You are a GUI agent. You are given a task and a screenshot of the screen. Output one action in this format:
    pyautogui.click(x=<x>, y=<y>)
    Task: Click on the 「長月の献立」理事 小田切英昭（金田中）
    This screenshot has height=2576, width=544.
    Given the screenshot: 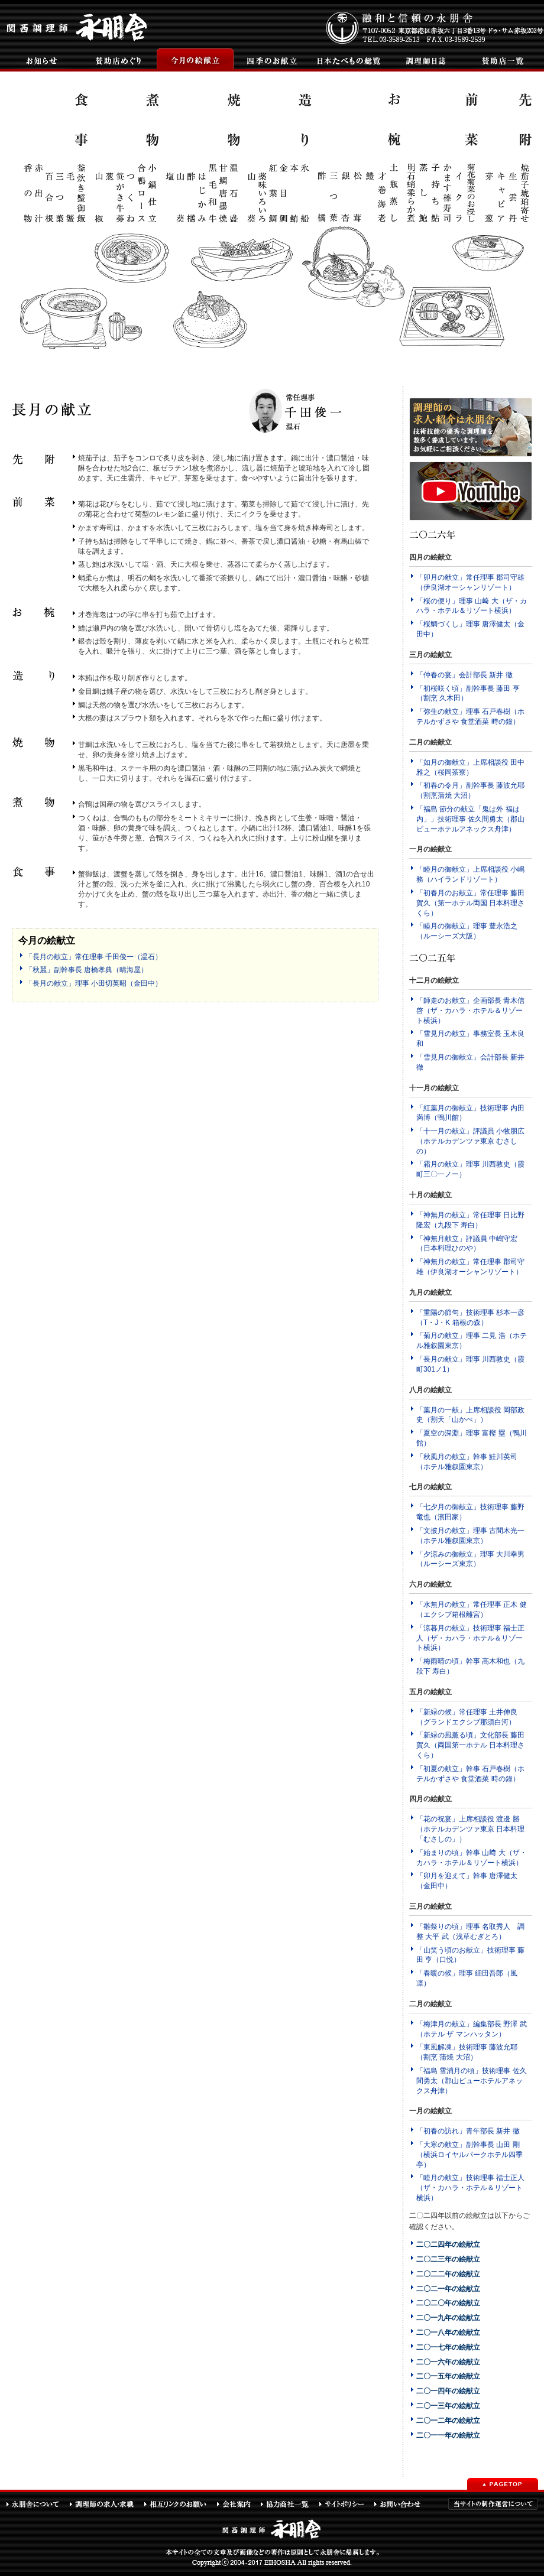 What is the action you would take?
    pyautogui.click(x=93, y=983)
    